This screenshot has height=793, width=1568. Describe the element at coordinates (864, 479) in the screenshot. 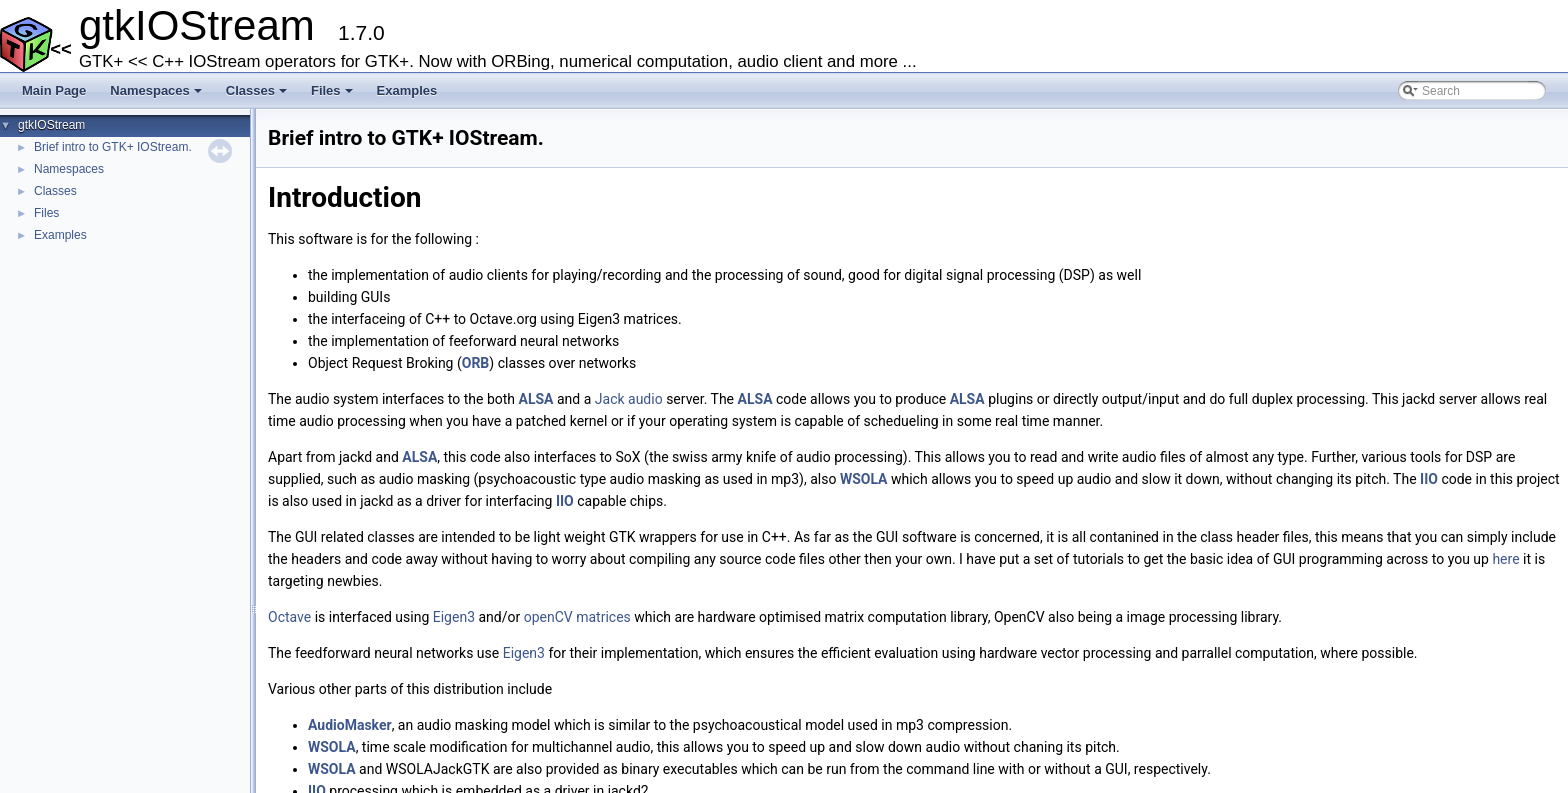

I see `WSOLA` at that location.